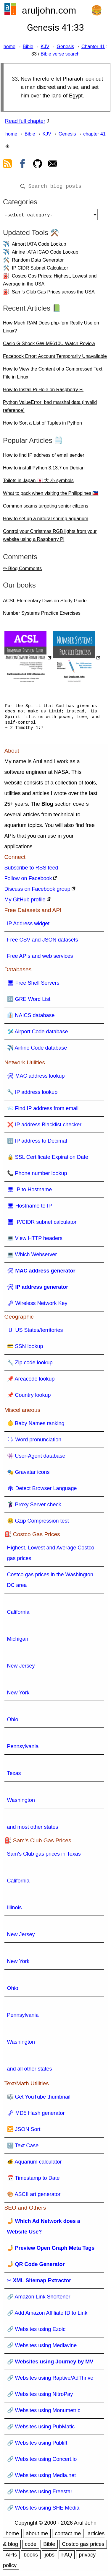 The width and height of the screenshot is (111, 2576). What do you see at coordinates (52, 375) in the screenshot?
I see `How to View the Content of a Compressed Text File in Linux` at bounding box center [52, 375].